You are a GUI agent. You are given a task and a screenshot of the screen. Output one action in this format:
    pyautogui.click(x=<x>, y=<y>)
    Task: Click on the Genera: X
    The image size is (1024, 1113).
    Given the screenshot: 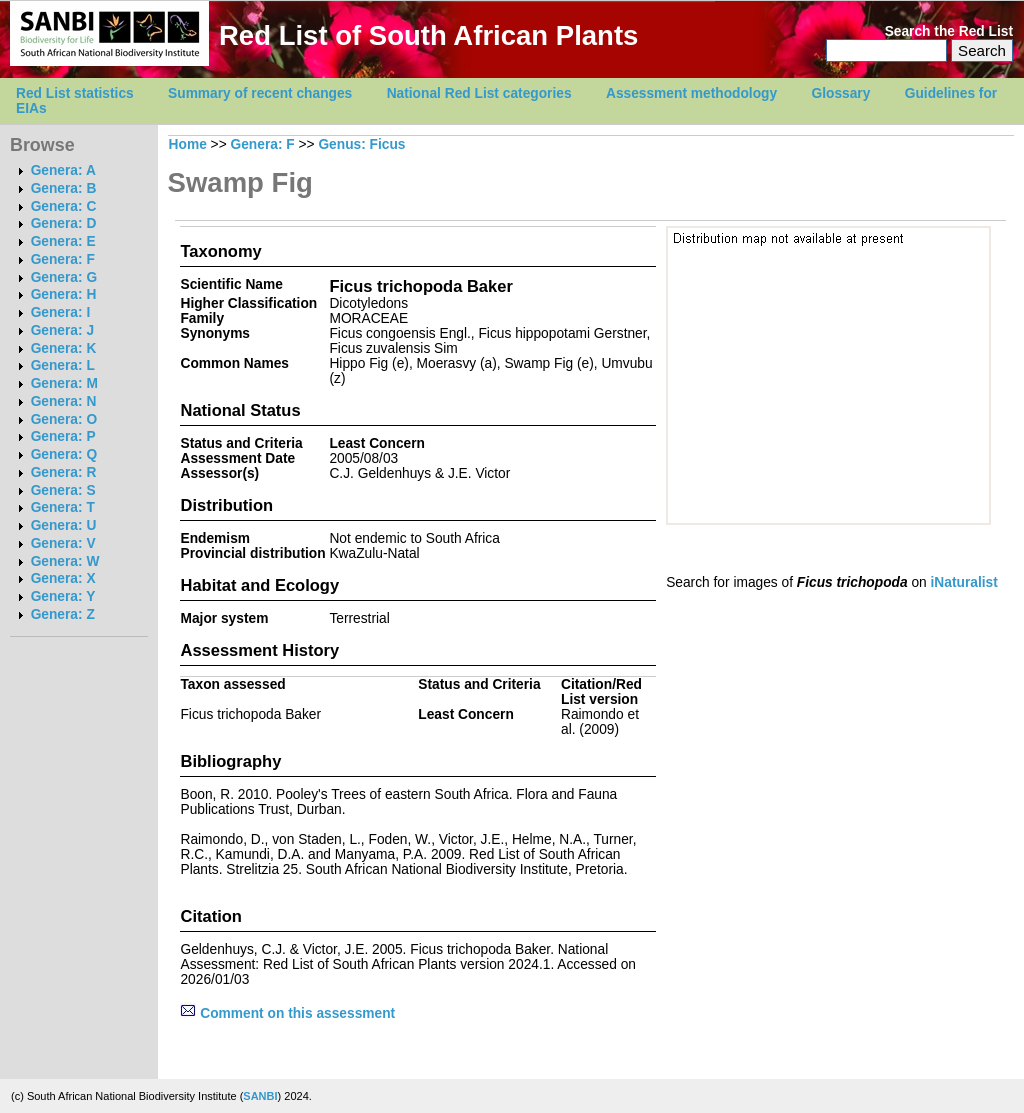 What is the action you would take?
    pyautogui.click(x=63, y=578)
    